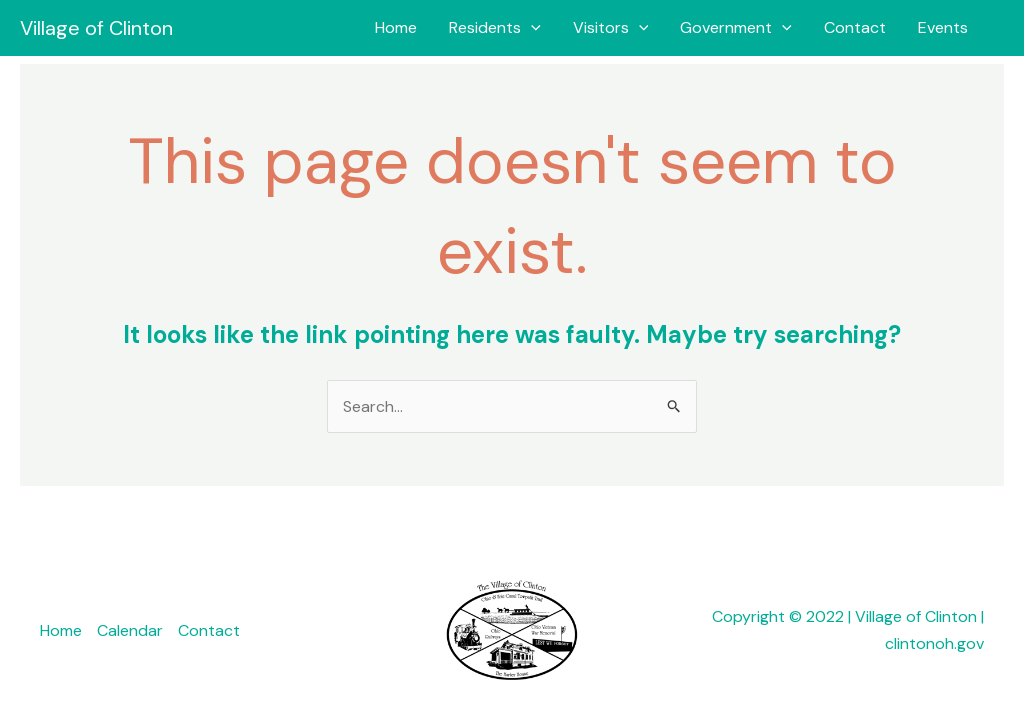  What do you see at coordinates (736, 28) in the screenshot?
I see `Government` at bounding box center [736, 28].